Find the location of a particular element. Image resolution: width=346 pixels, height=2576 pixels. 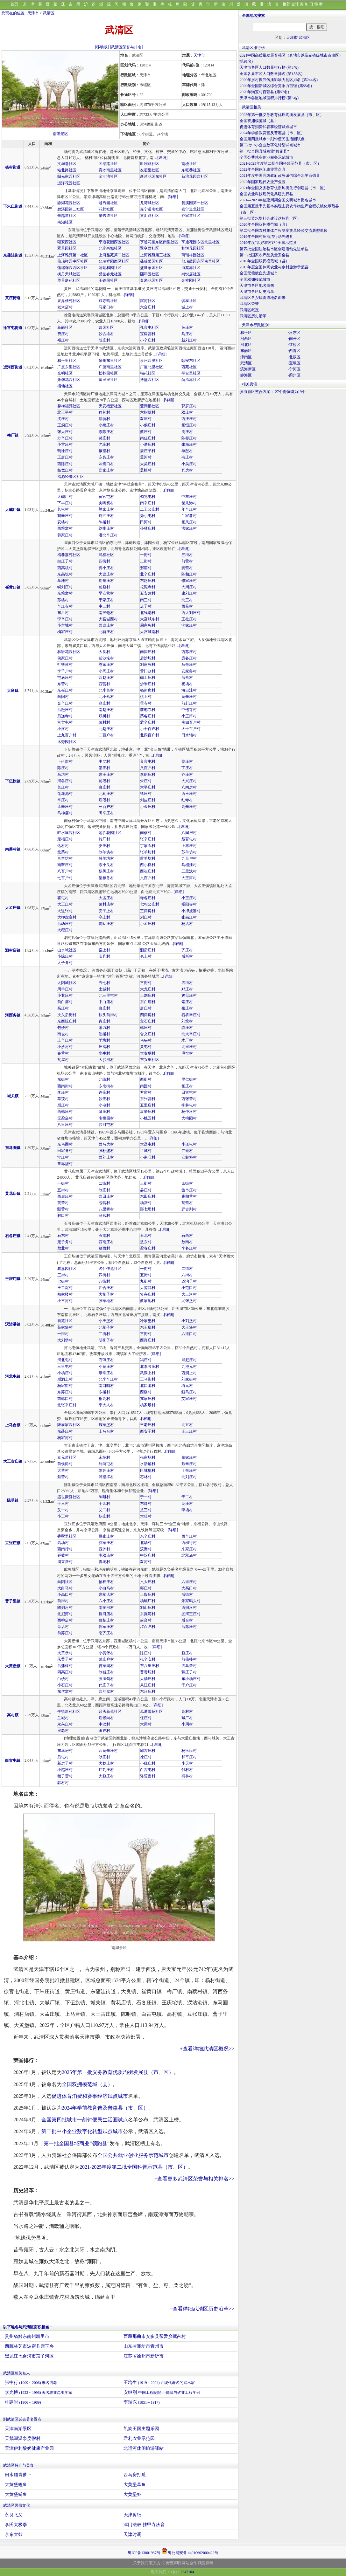

华景庭苑社区 is located at coordinates (68, 280).